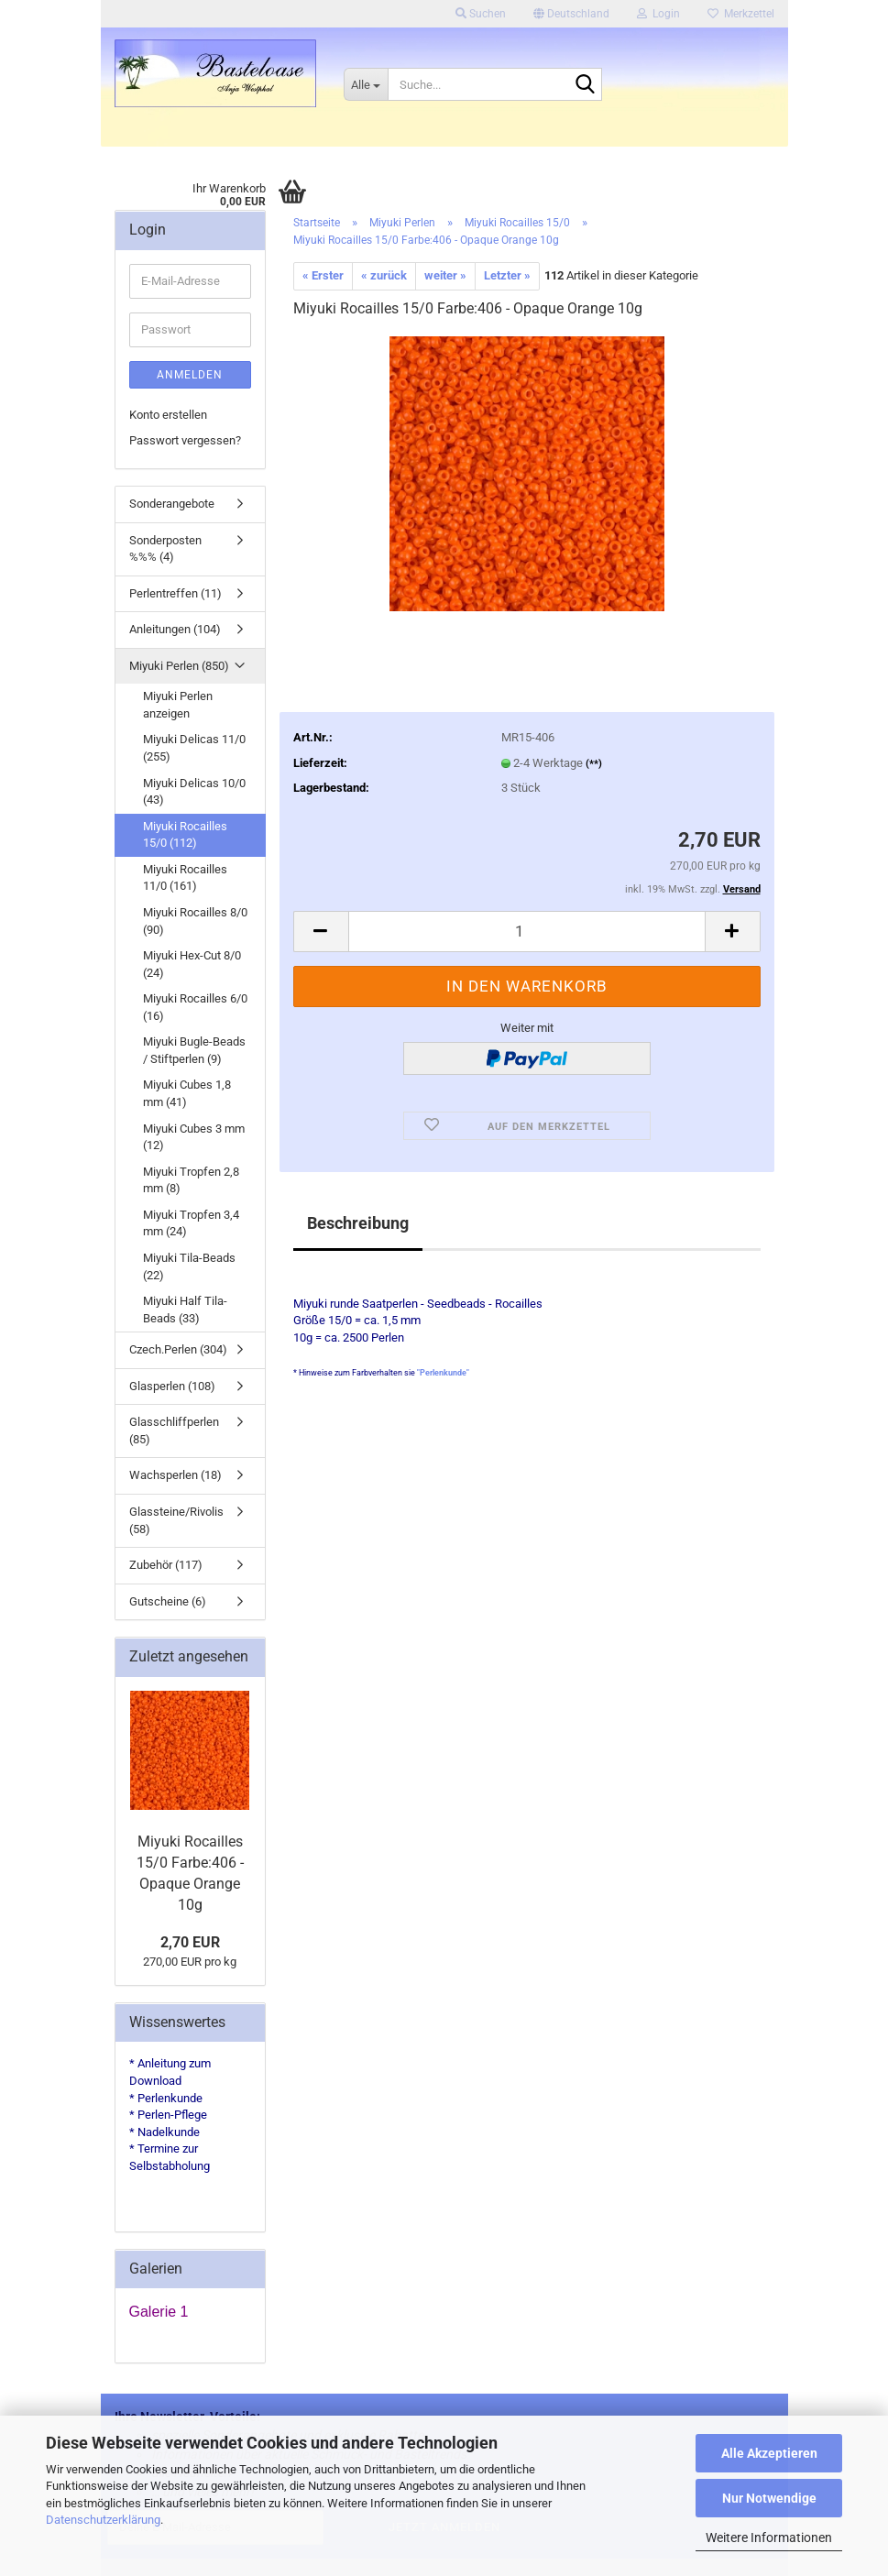  I want to click on Miyuki Bugle-Beads / Stiftperlen (9), so click(194, 1050).